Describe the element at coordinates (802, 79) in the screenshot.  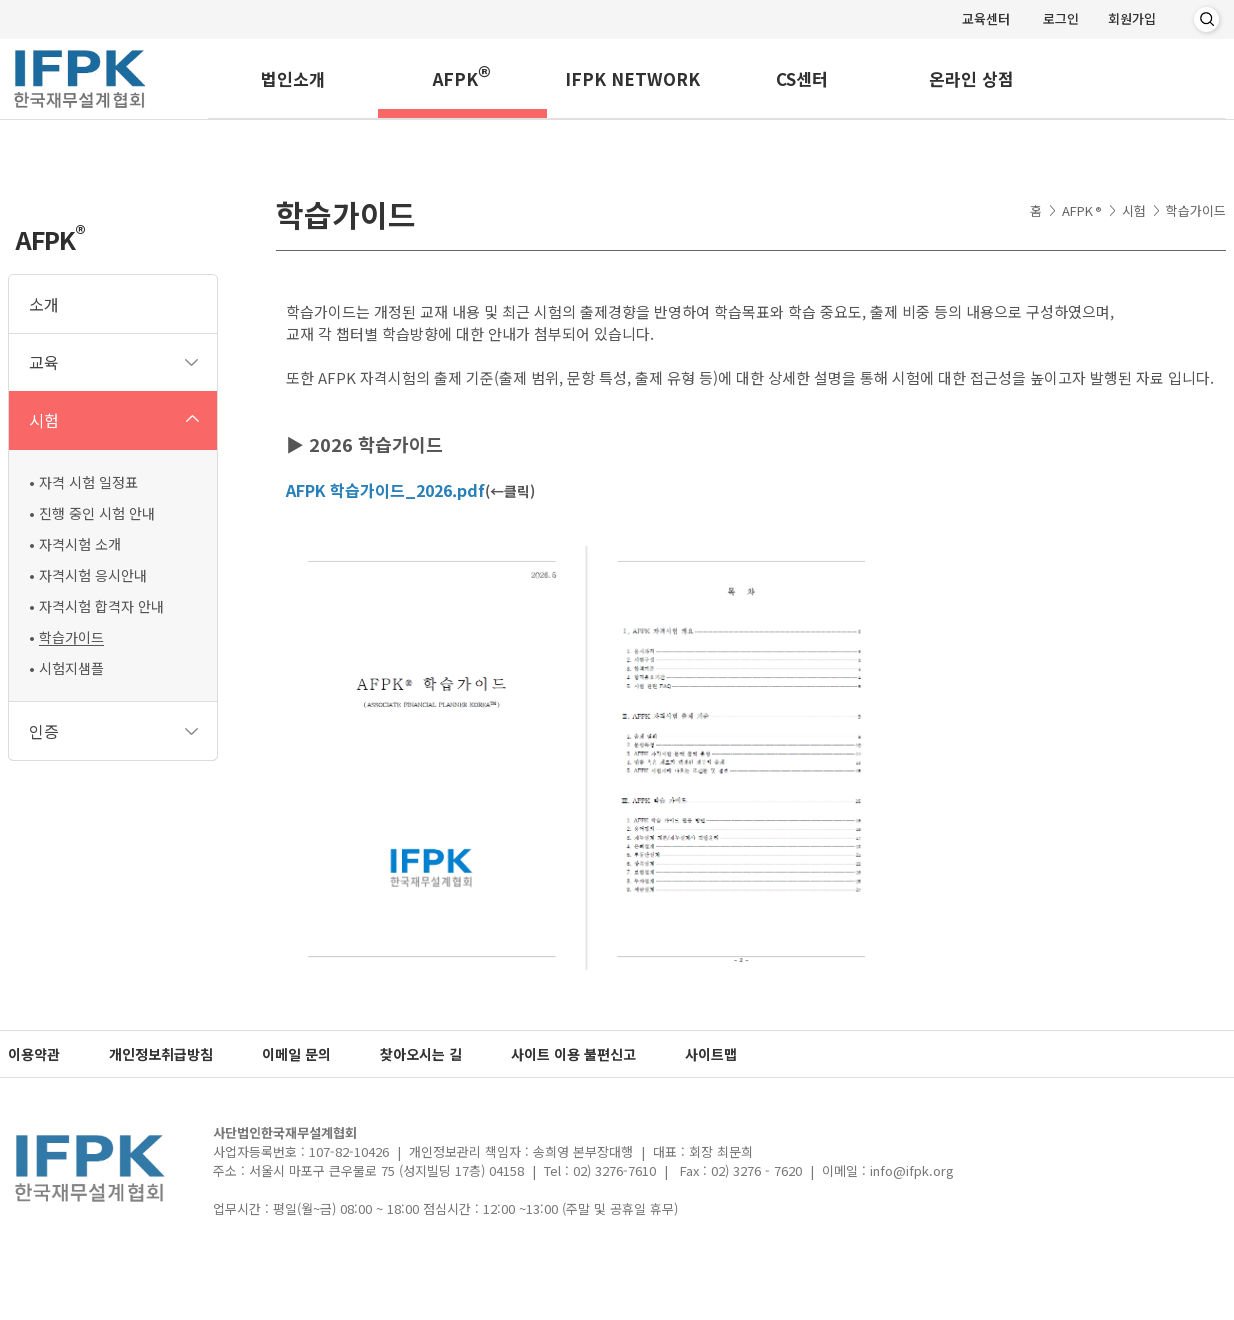
I see `CS센터` at that location.